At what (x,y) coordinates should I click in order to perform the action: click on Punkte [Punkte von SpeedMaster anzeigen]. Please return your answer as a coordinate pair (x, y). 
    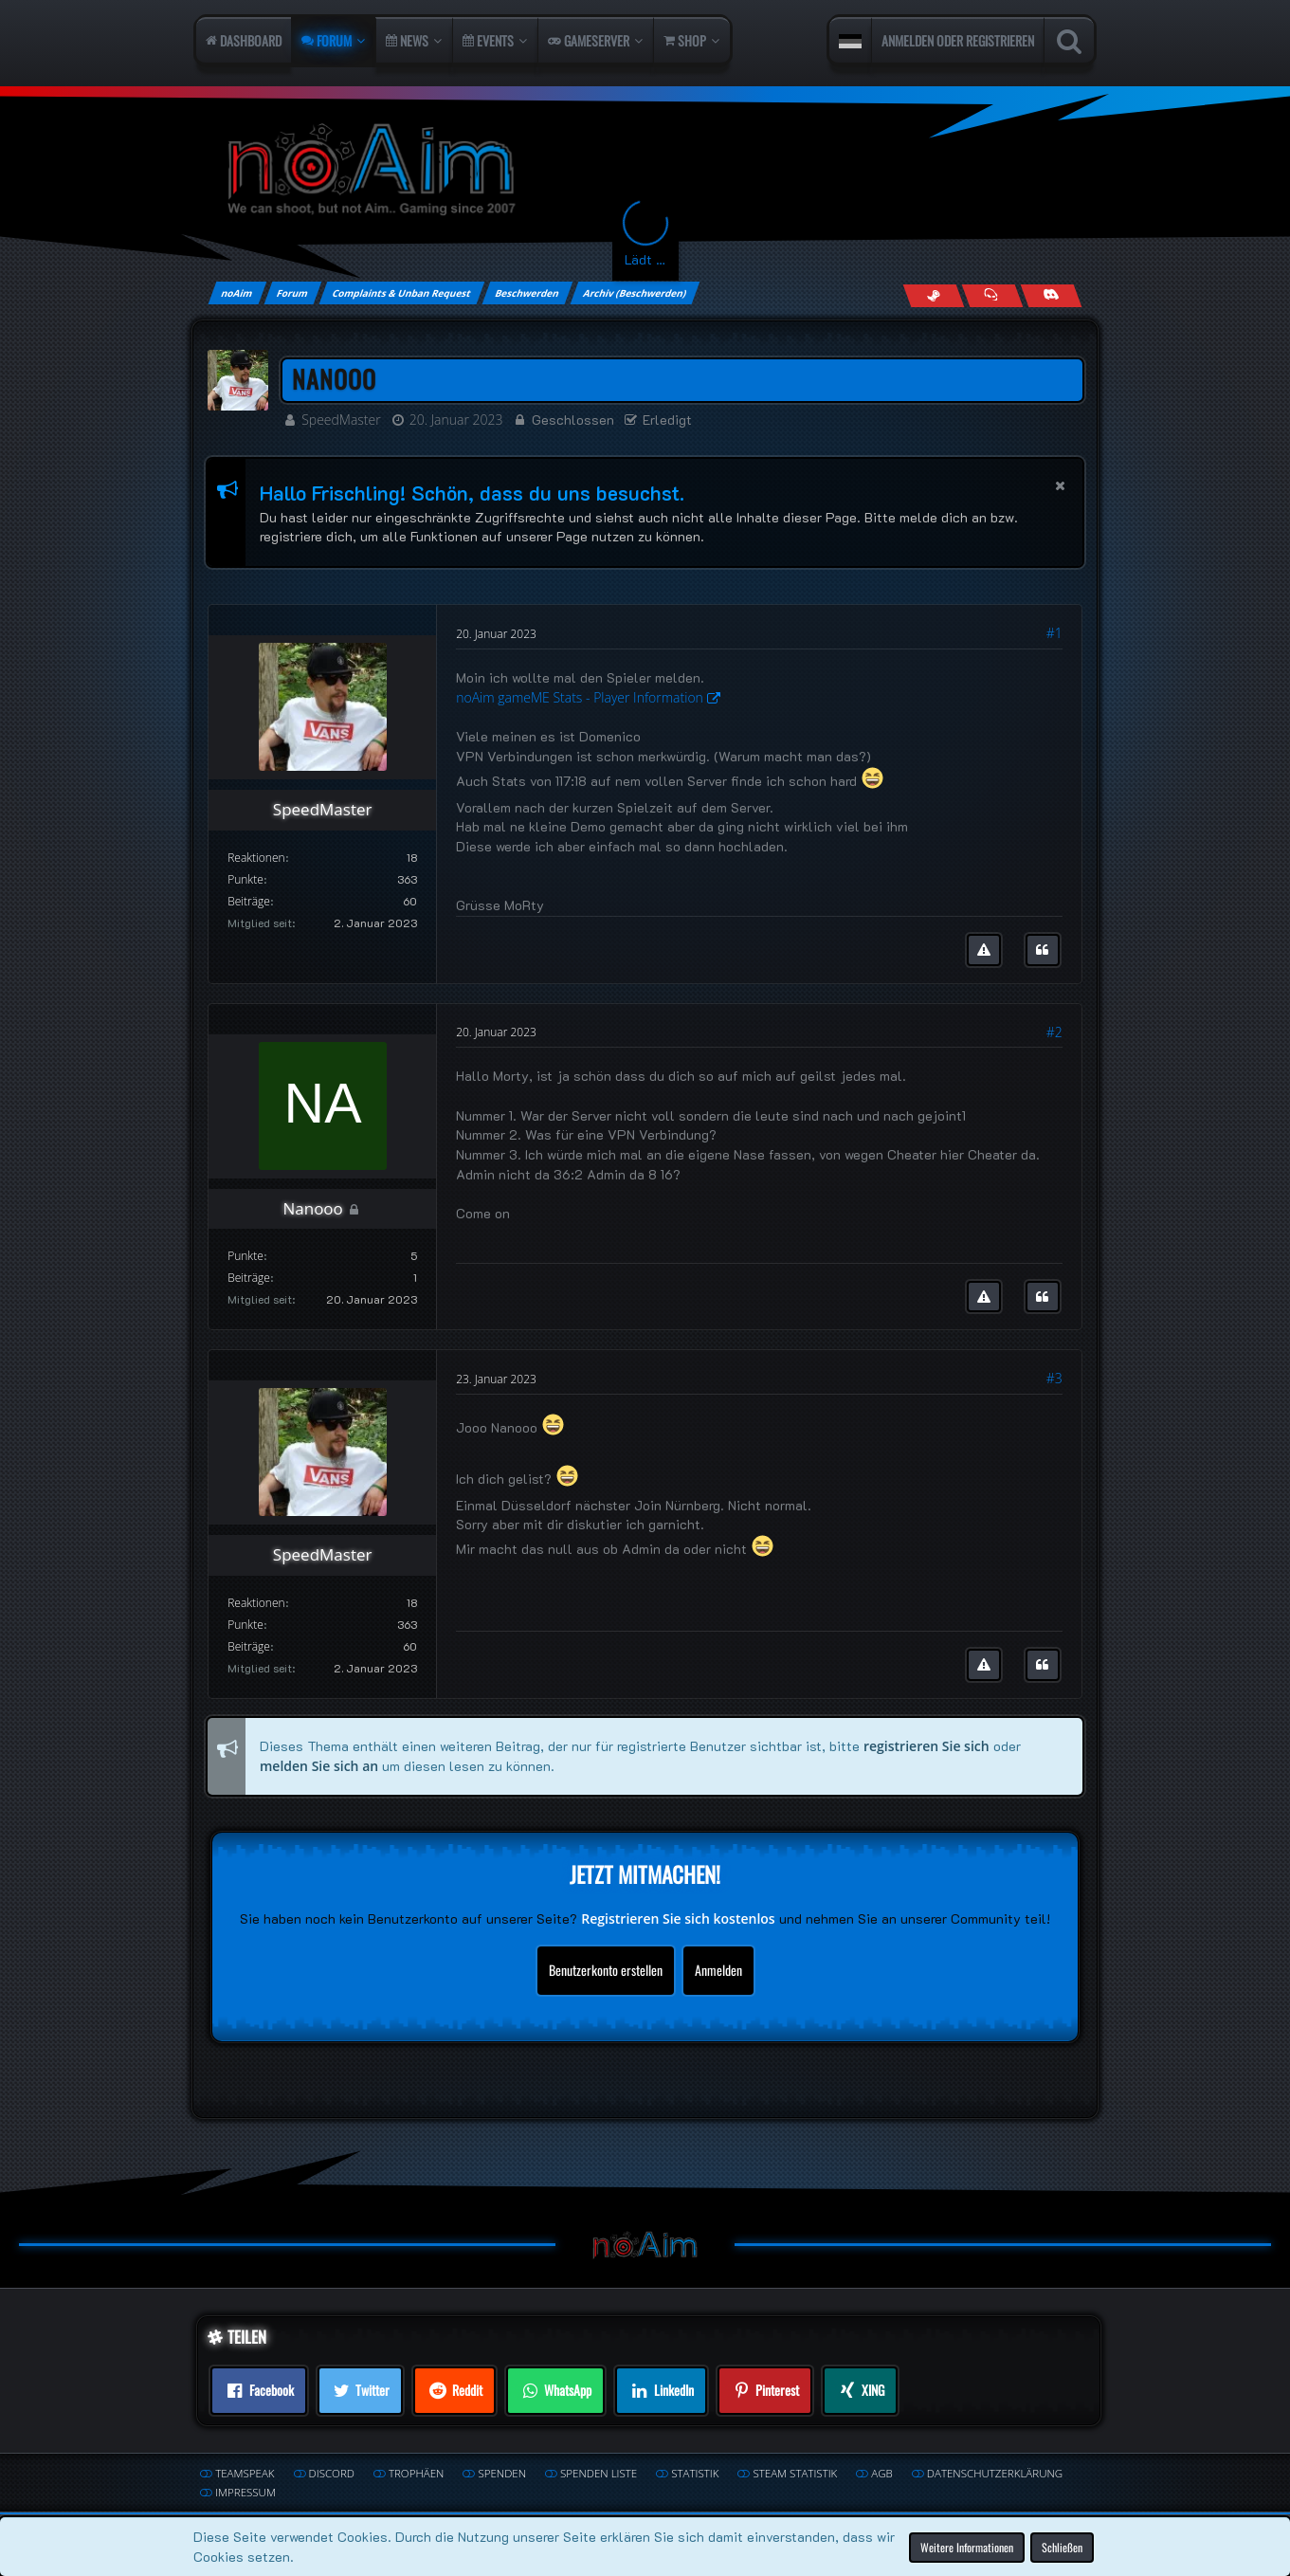
    Looking at the image, I should click on (245, 879).